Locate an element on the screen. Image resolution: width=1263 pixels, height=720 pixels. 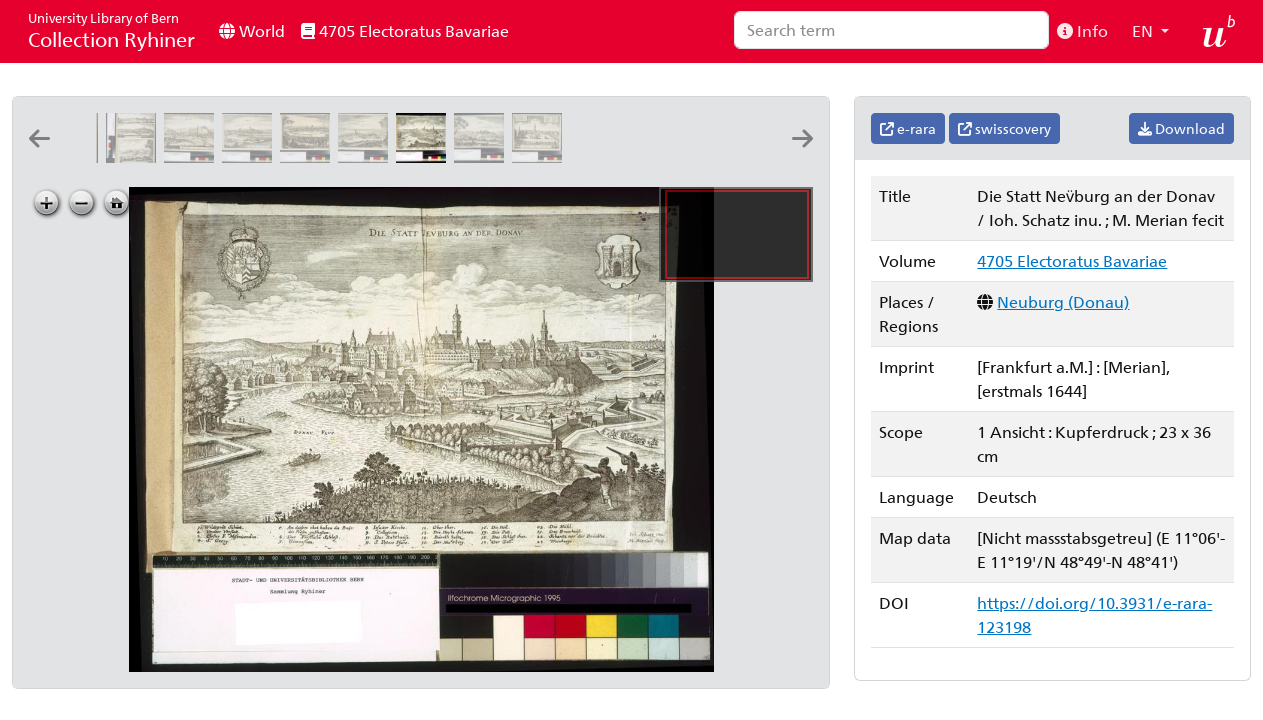
[München] is located at coordinates (309, 156).